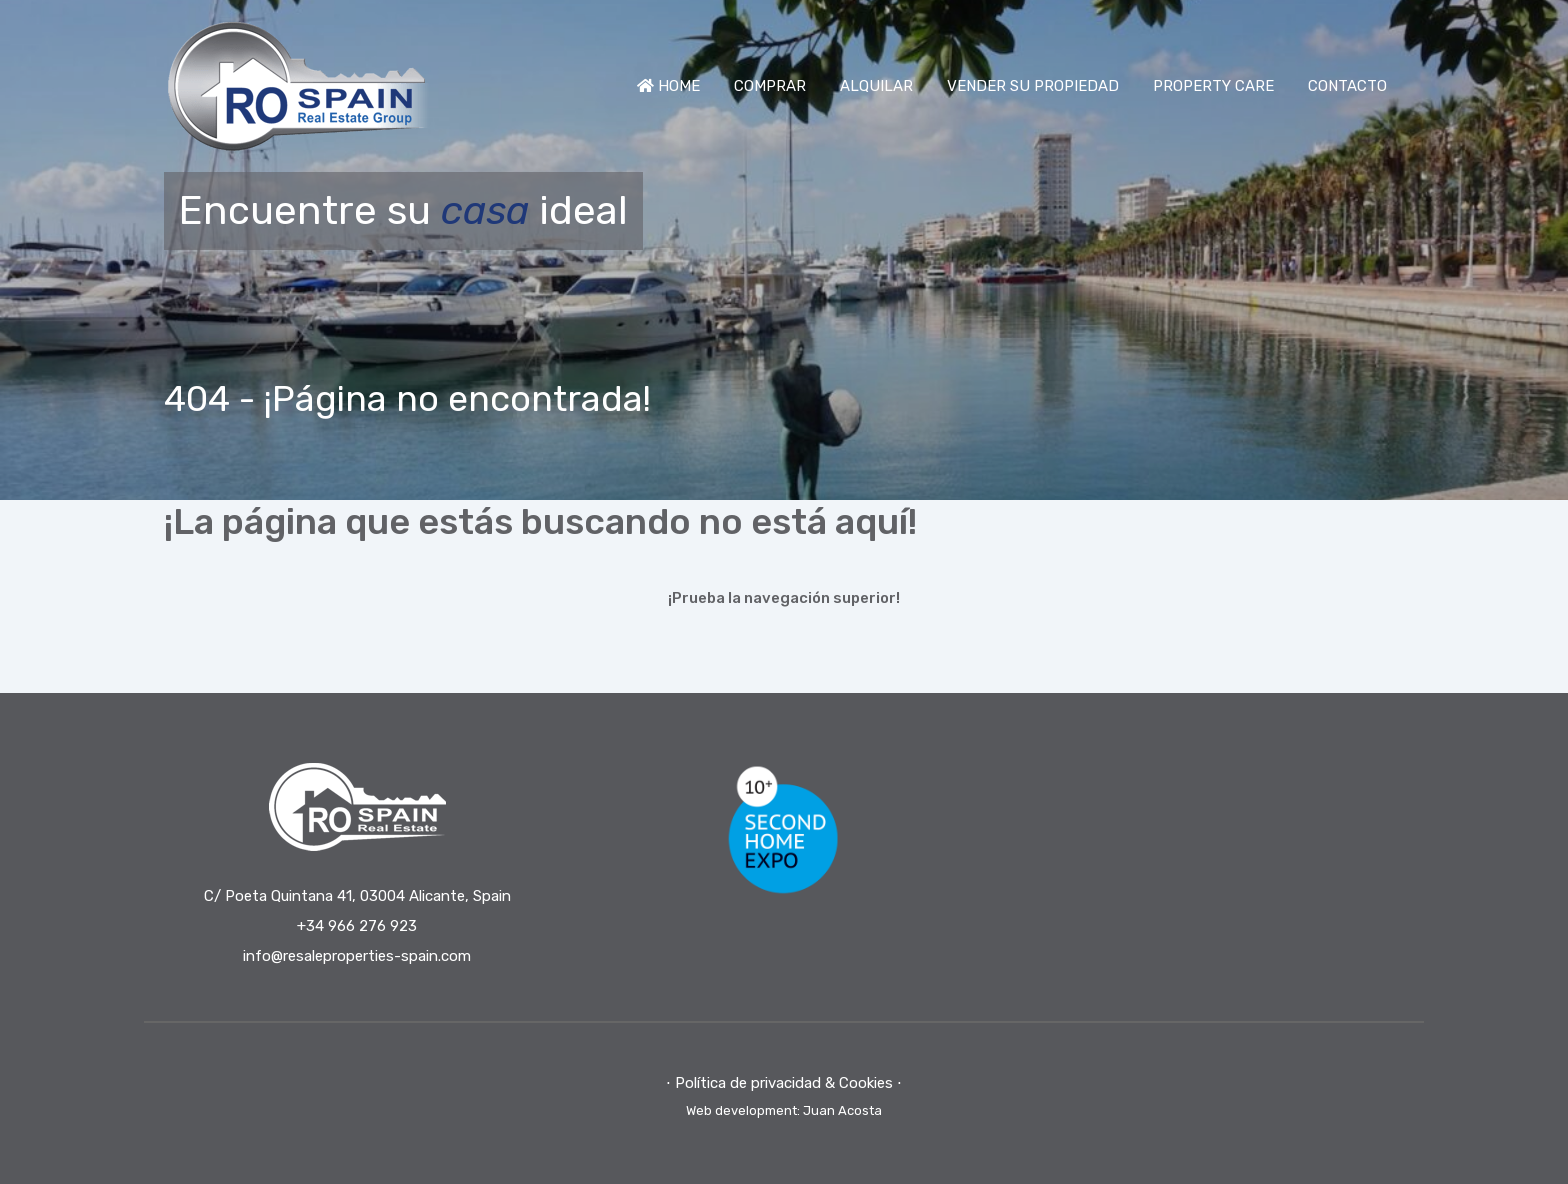  Describe the element at coordinates (876, 86) in the screenshot. I see `ALQUILAR` at that location.